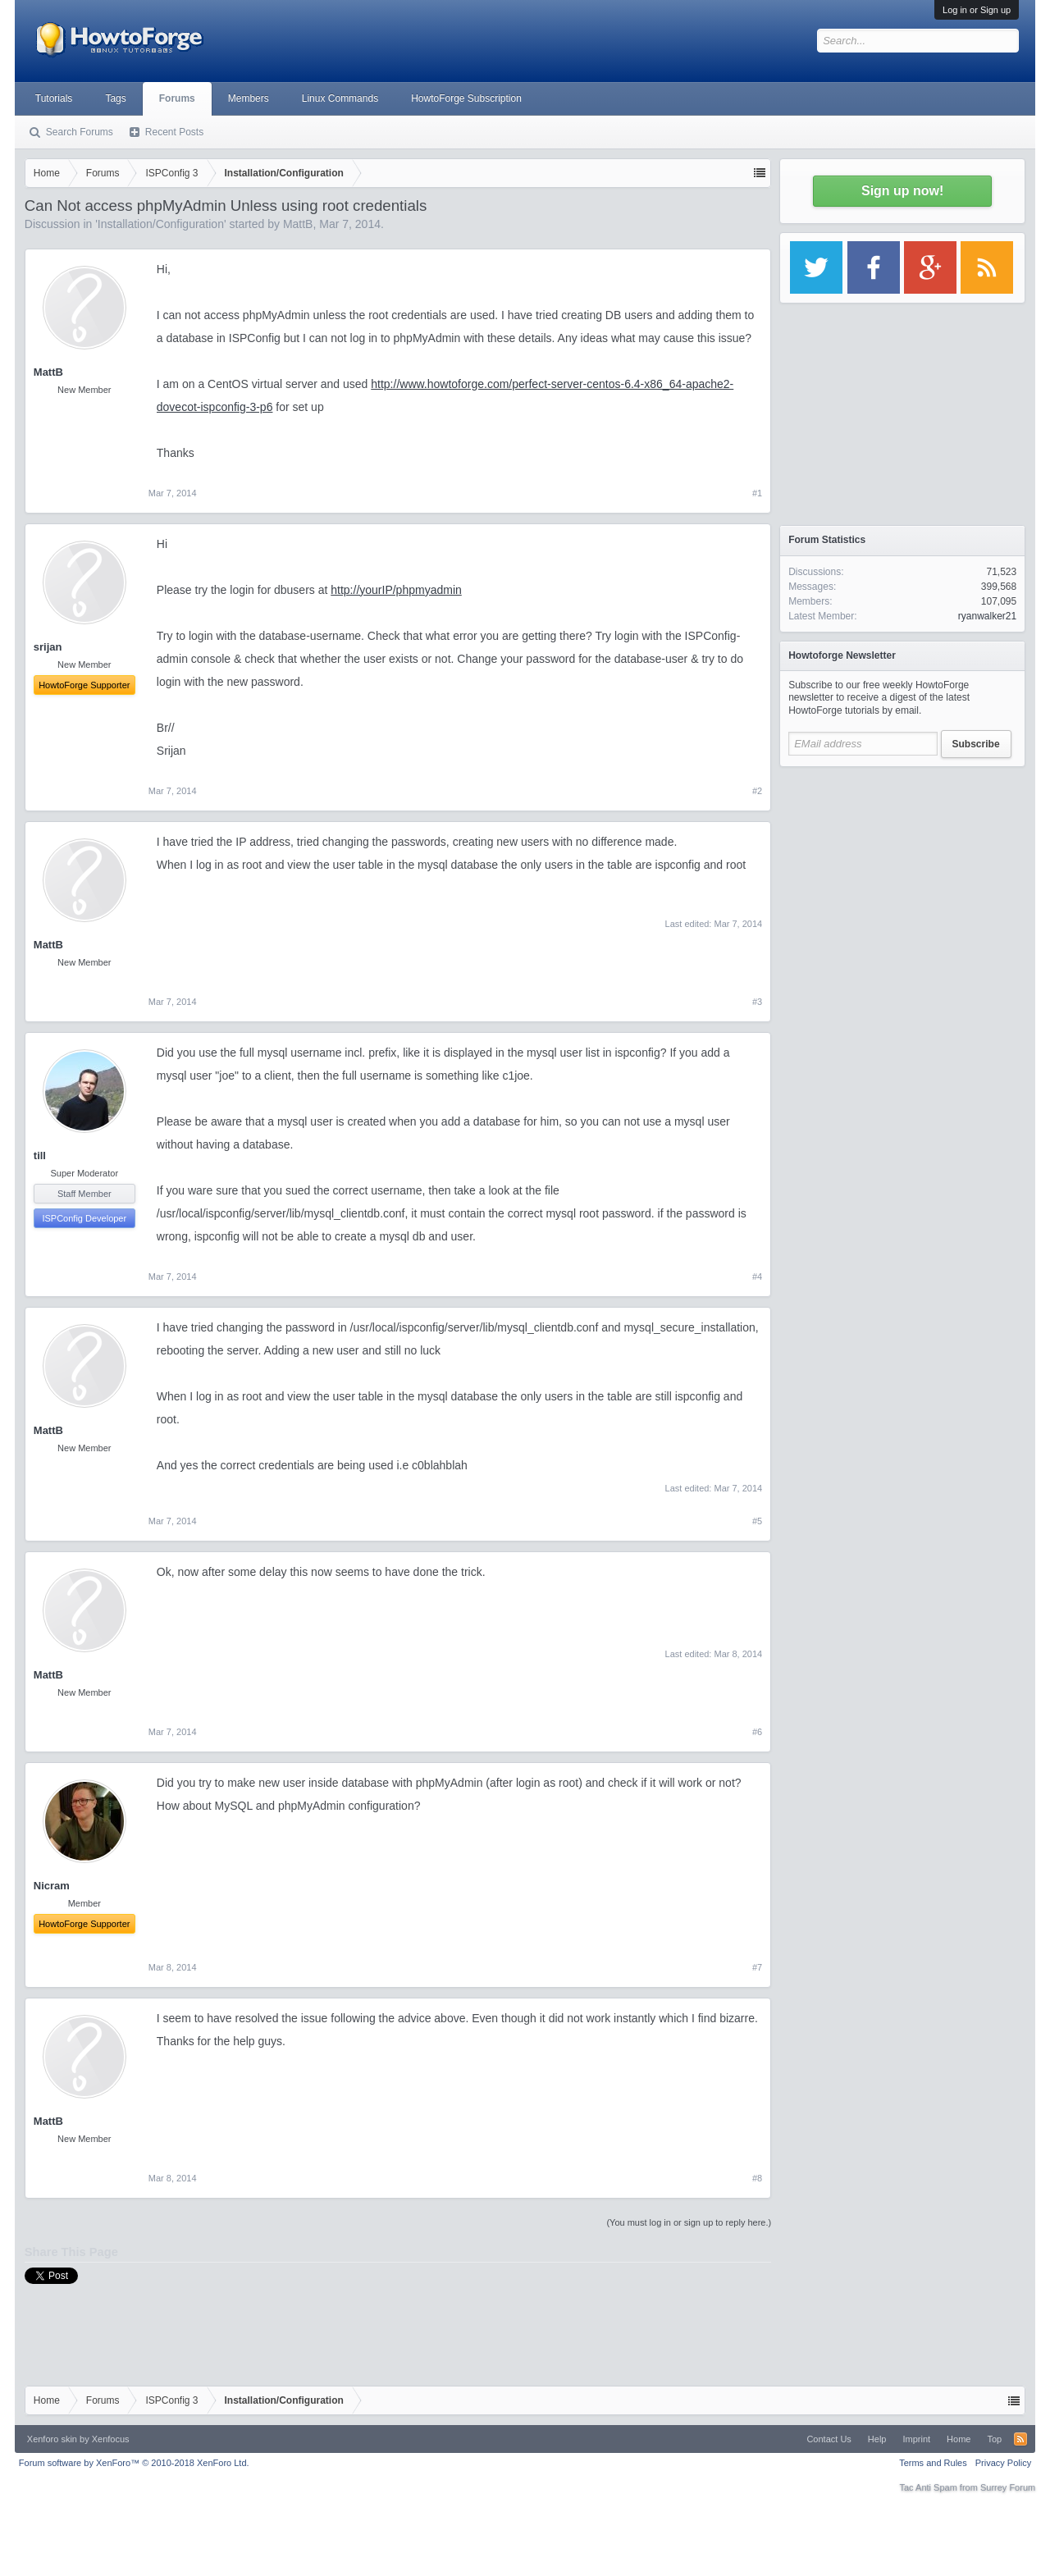 The height and width of the screenshot is (2576, 1050). I want to click on [Advertisement], so click(902, 877).